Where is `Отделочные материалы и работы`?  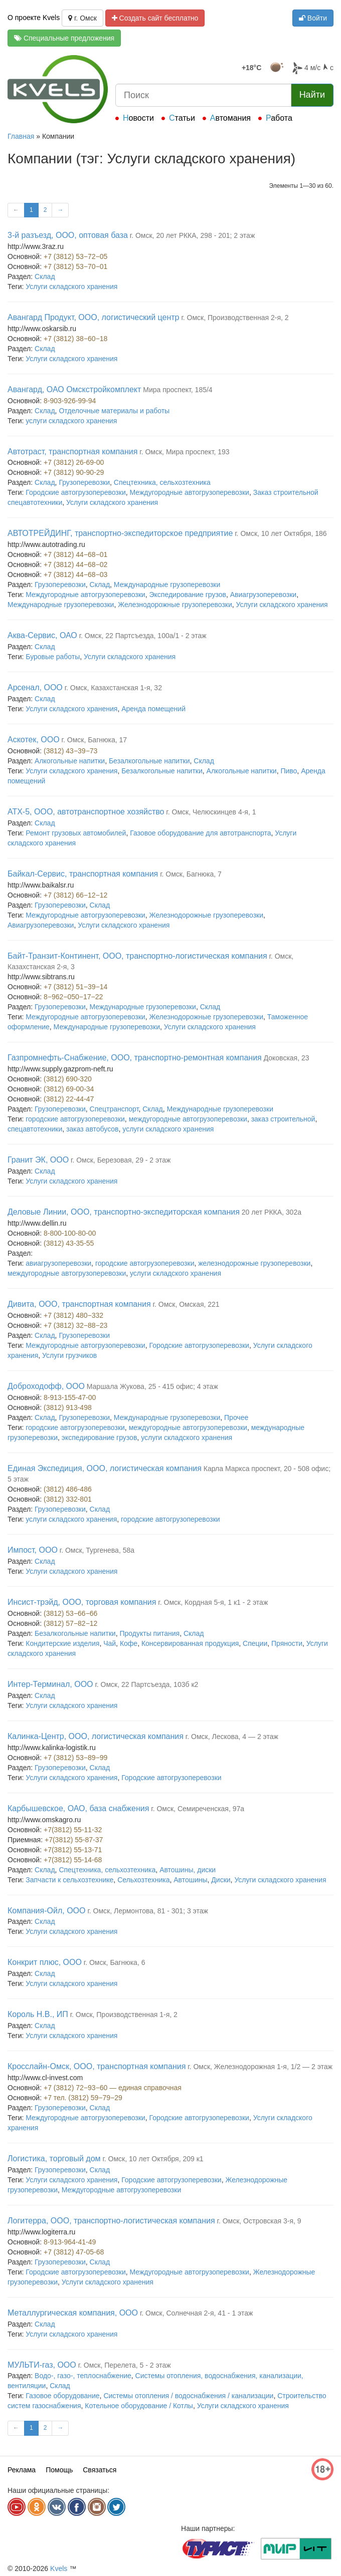 Отделочные материалы и работы is located at coordinates (114, 411).